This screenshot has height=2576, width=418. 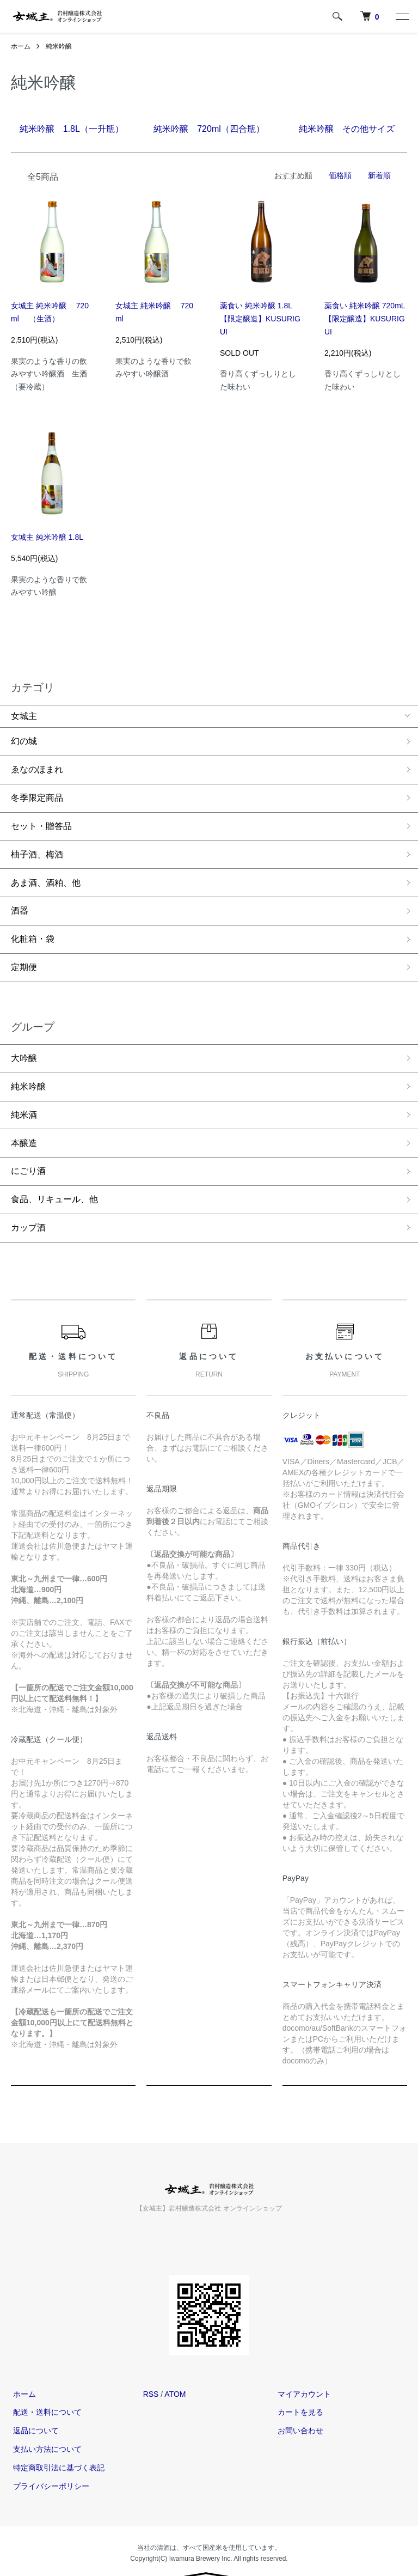 What do you see at coordinates (47, 537) in the screenshot?
I see `女城主 純米吟醸 1.8L` at bounding box center [47, 537].